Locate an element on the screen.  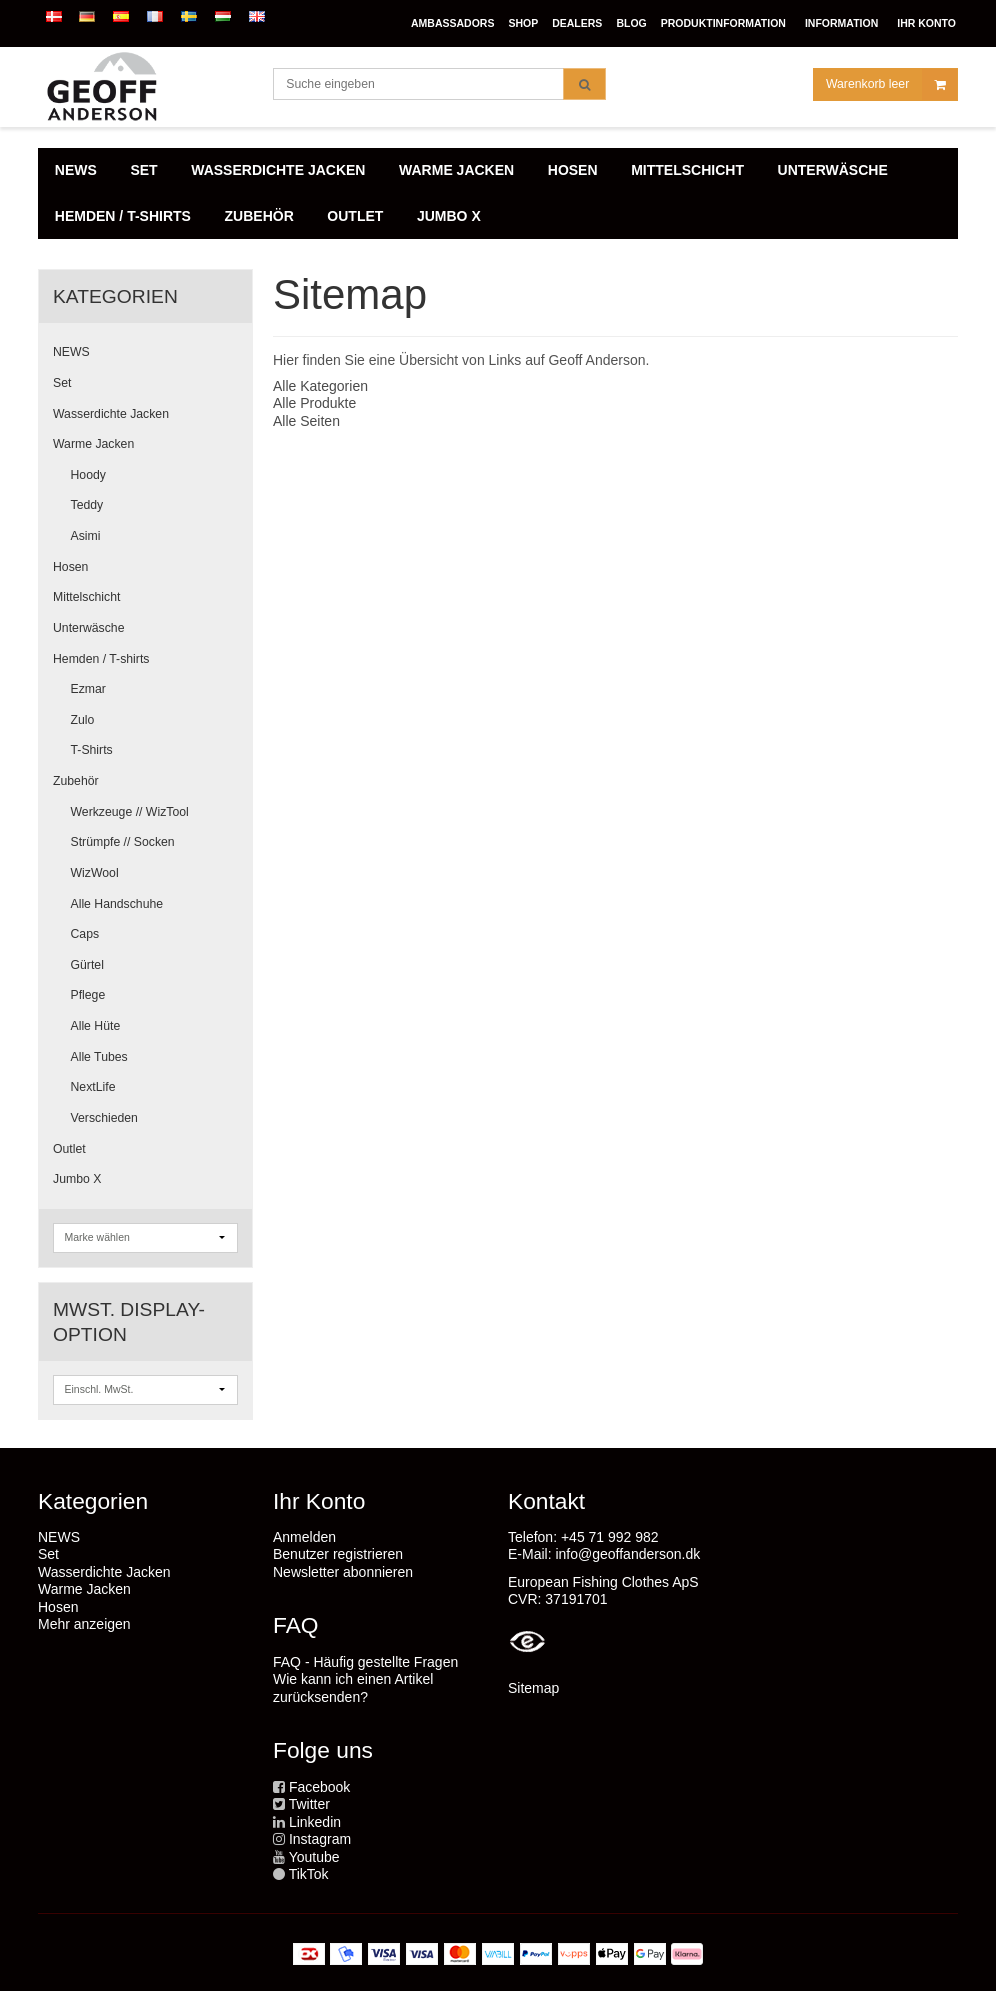
Outlet is located at coordinates (69, 1149).